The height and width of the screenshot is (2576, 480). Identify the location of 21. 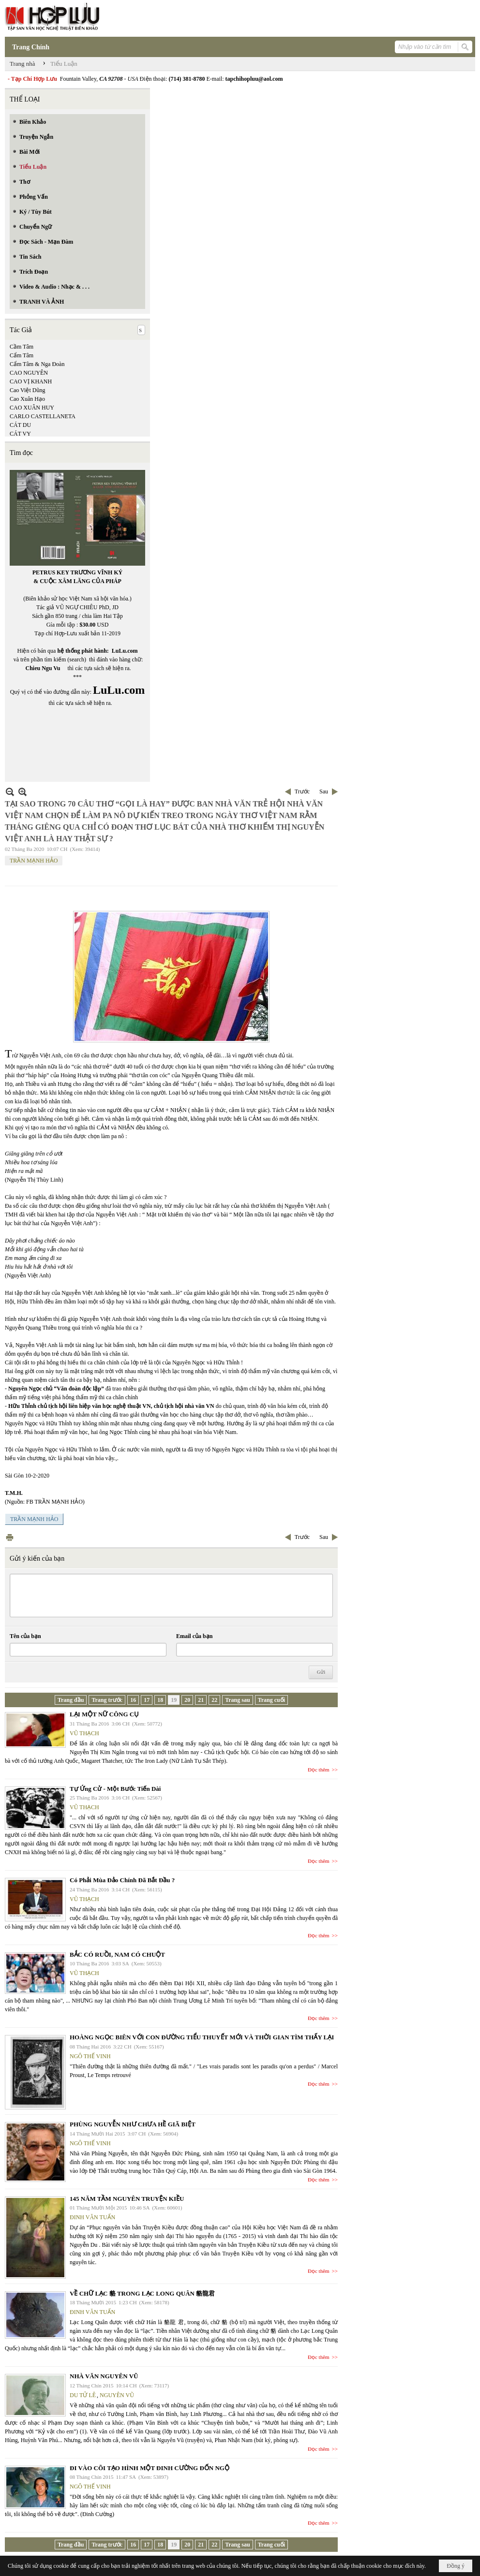
(201, 1700).